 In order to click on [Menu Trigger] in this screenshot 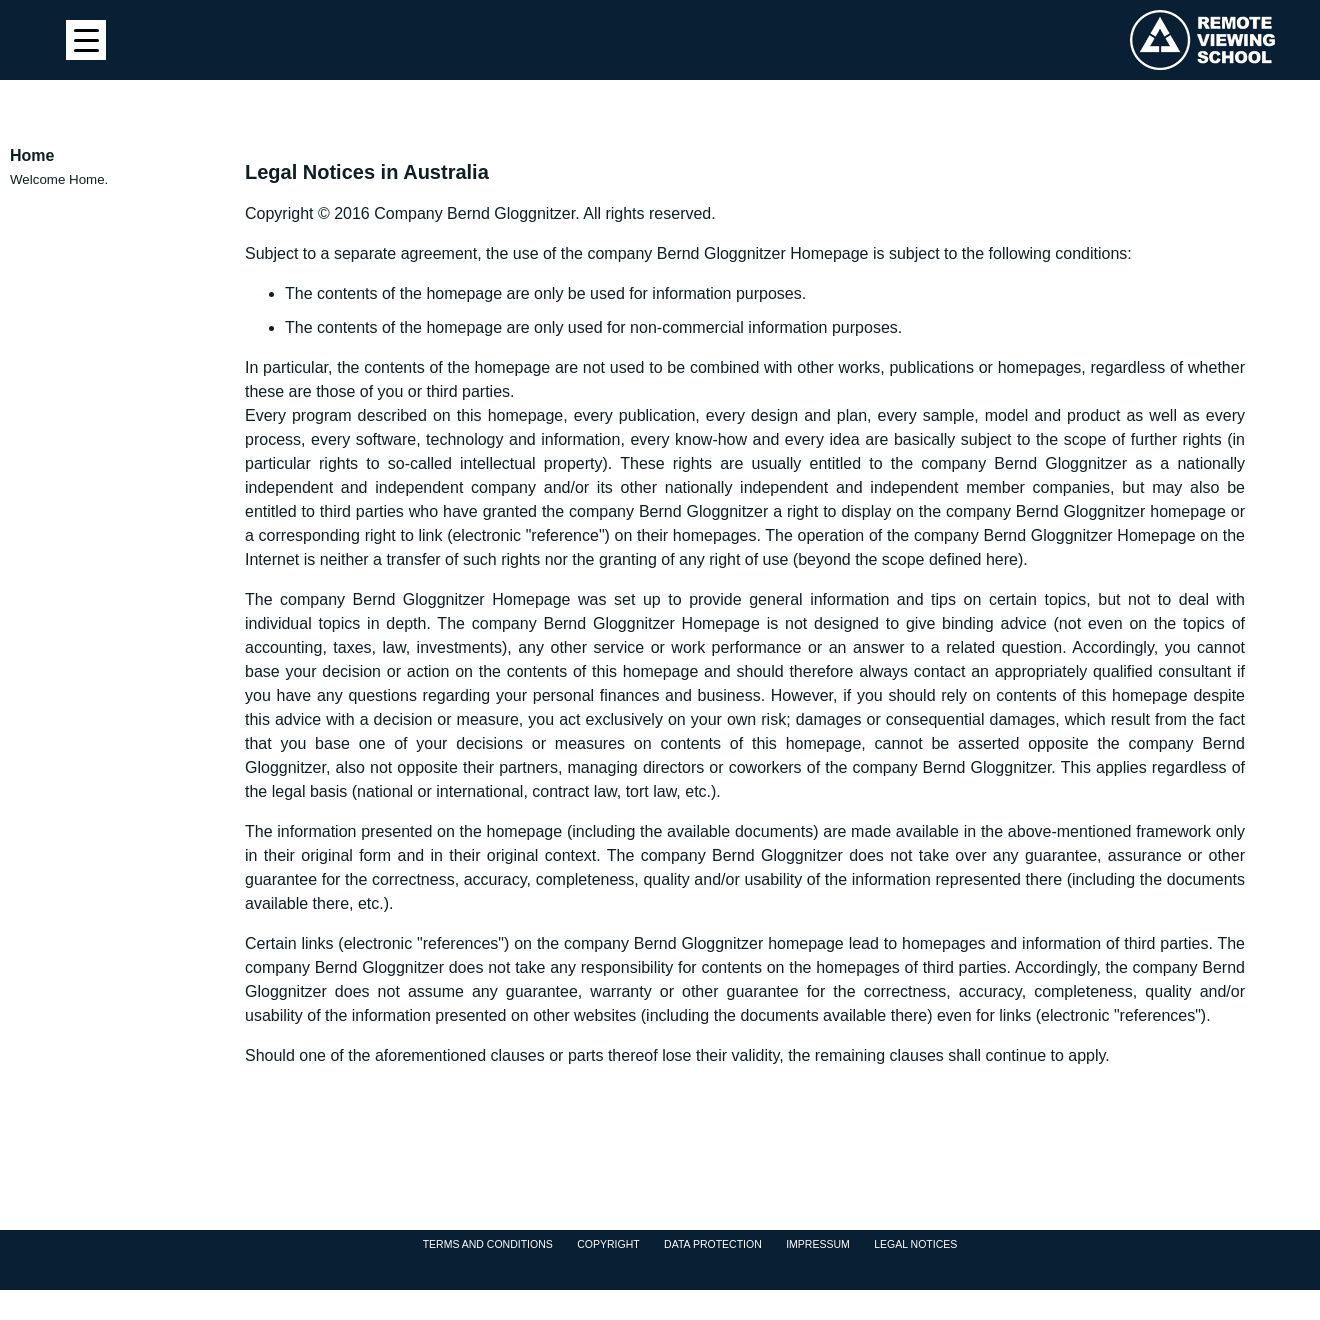, I will do `click(86, 40)`.